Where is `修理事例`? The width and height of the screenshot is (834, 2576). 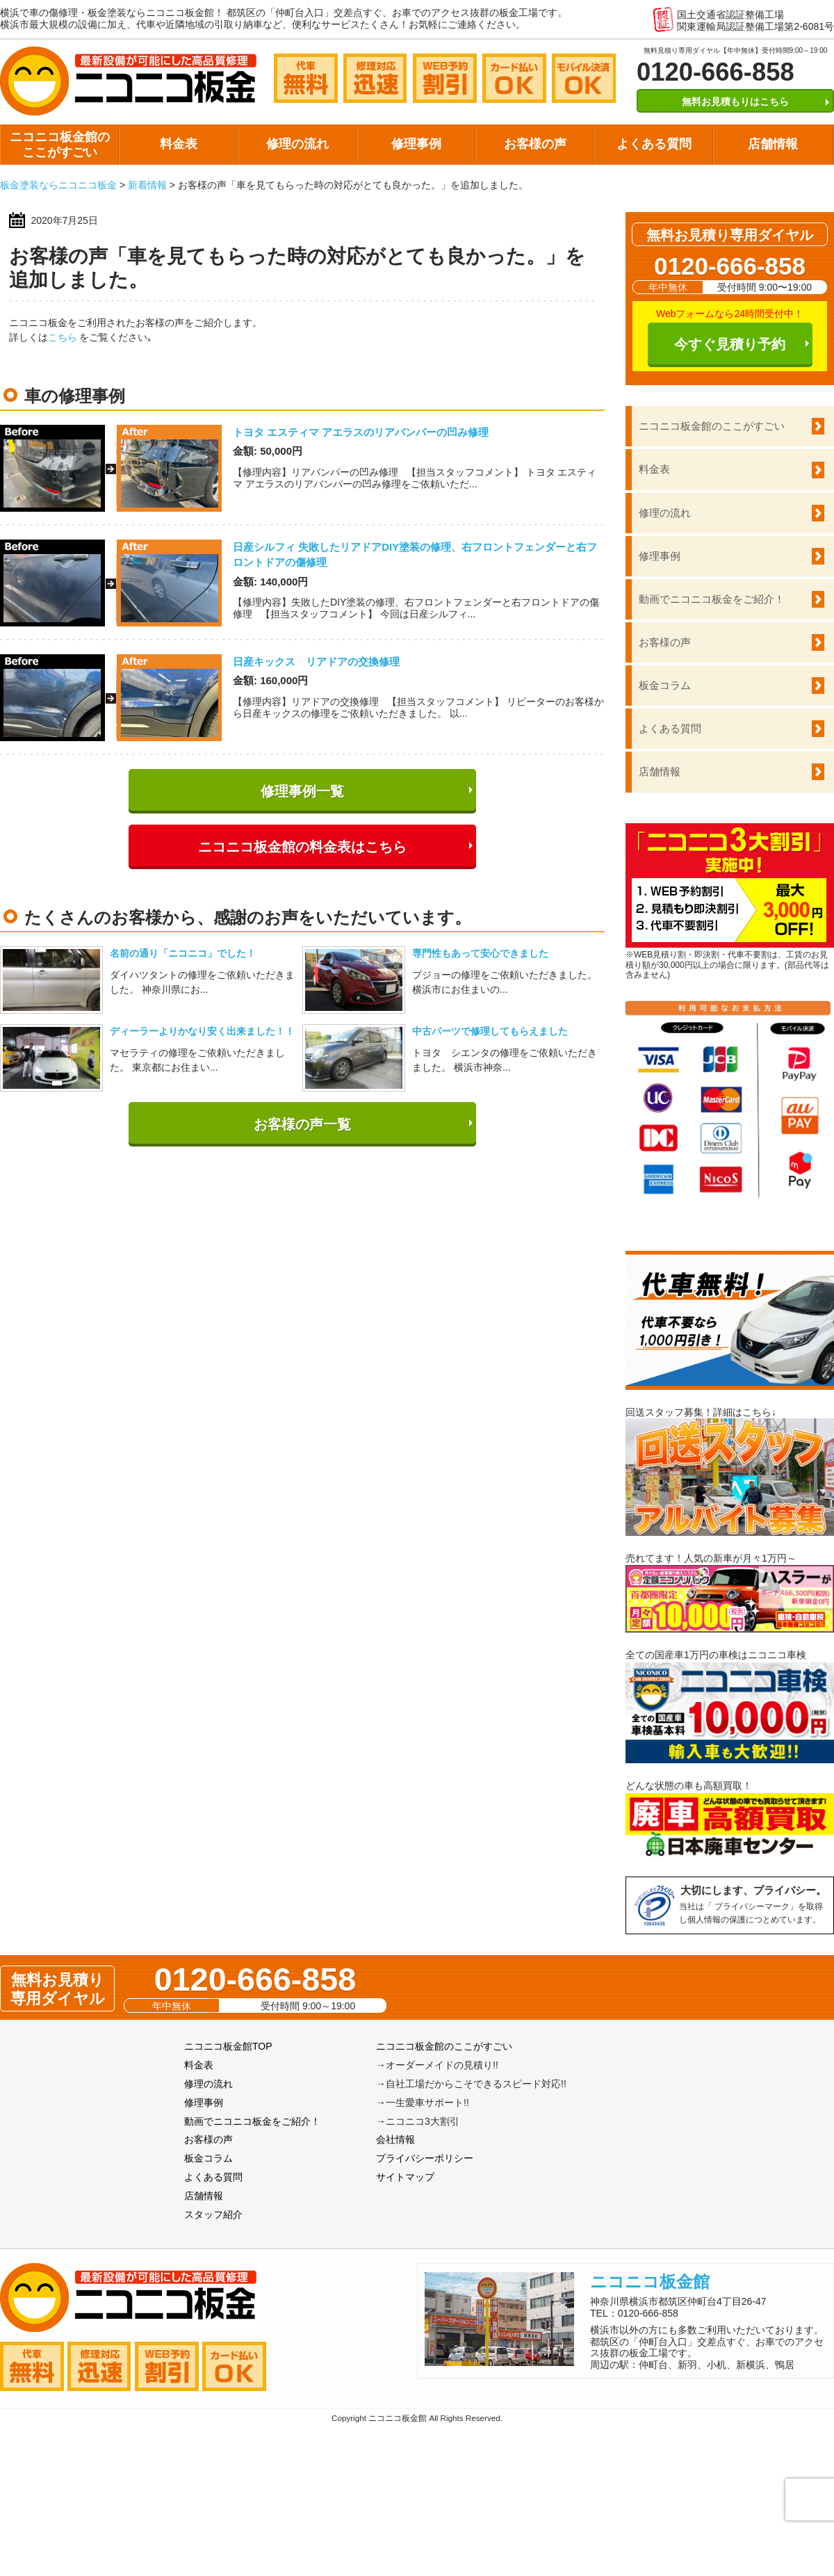 修理事例 is located at coordinates (416, 144).